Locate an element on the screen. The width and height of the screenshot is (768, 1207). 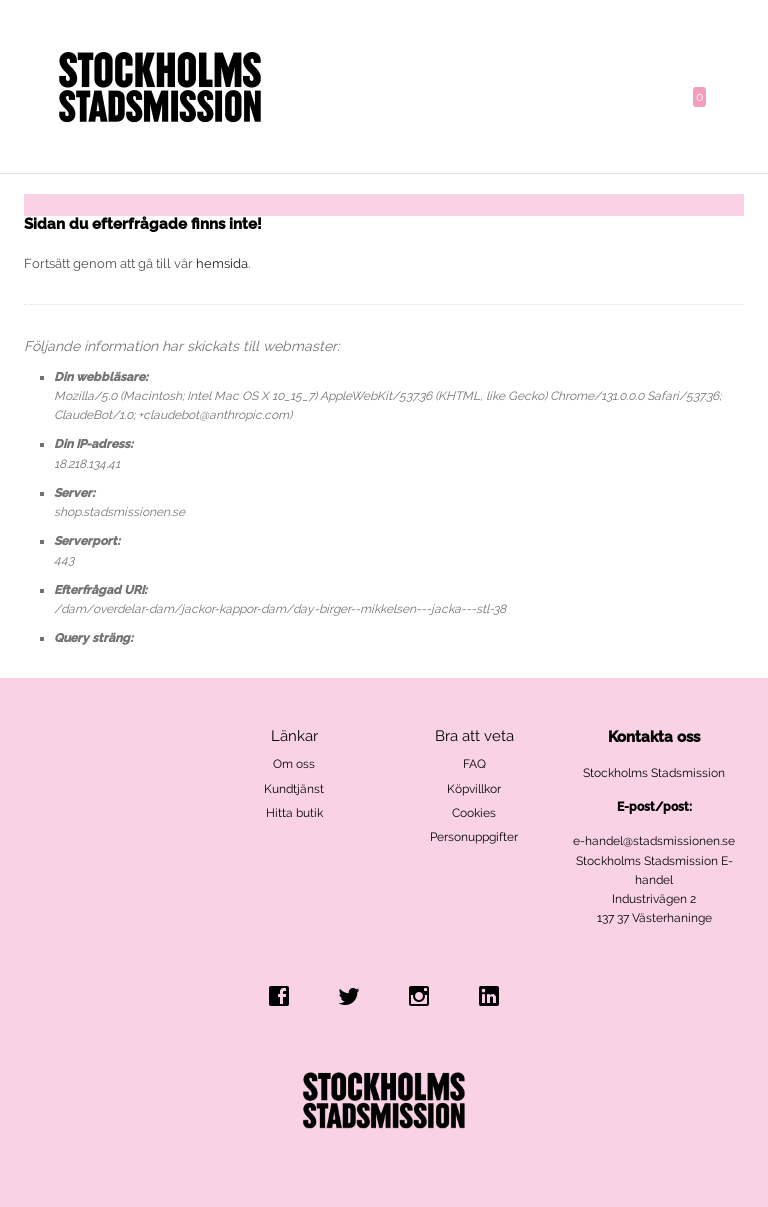
Personuppgifter is located at coordinates (474, 837).